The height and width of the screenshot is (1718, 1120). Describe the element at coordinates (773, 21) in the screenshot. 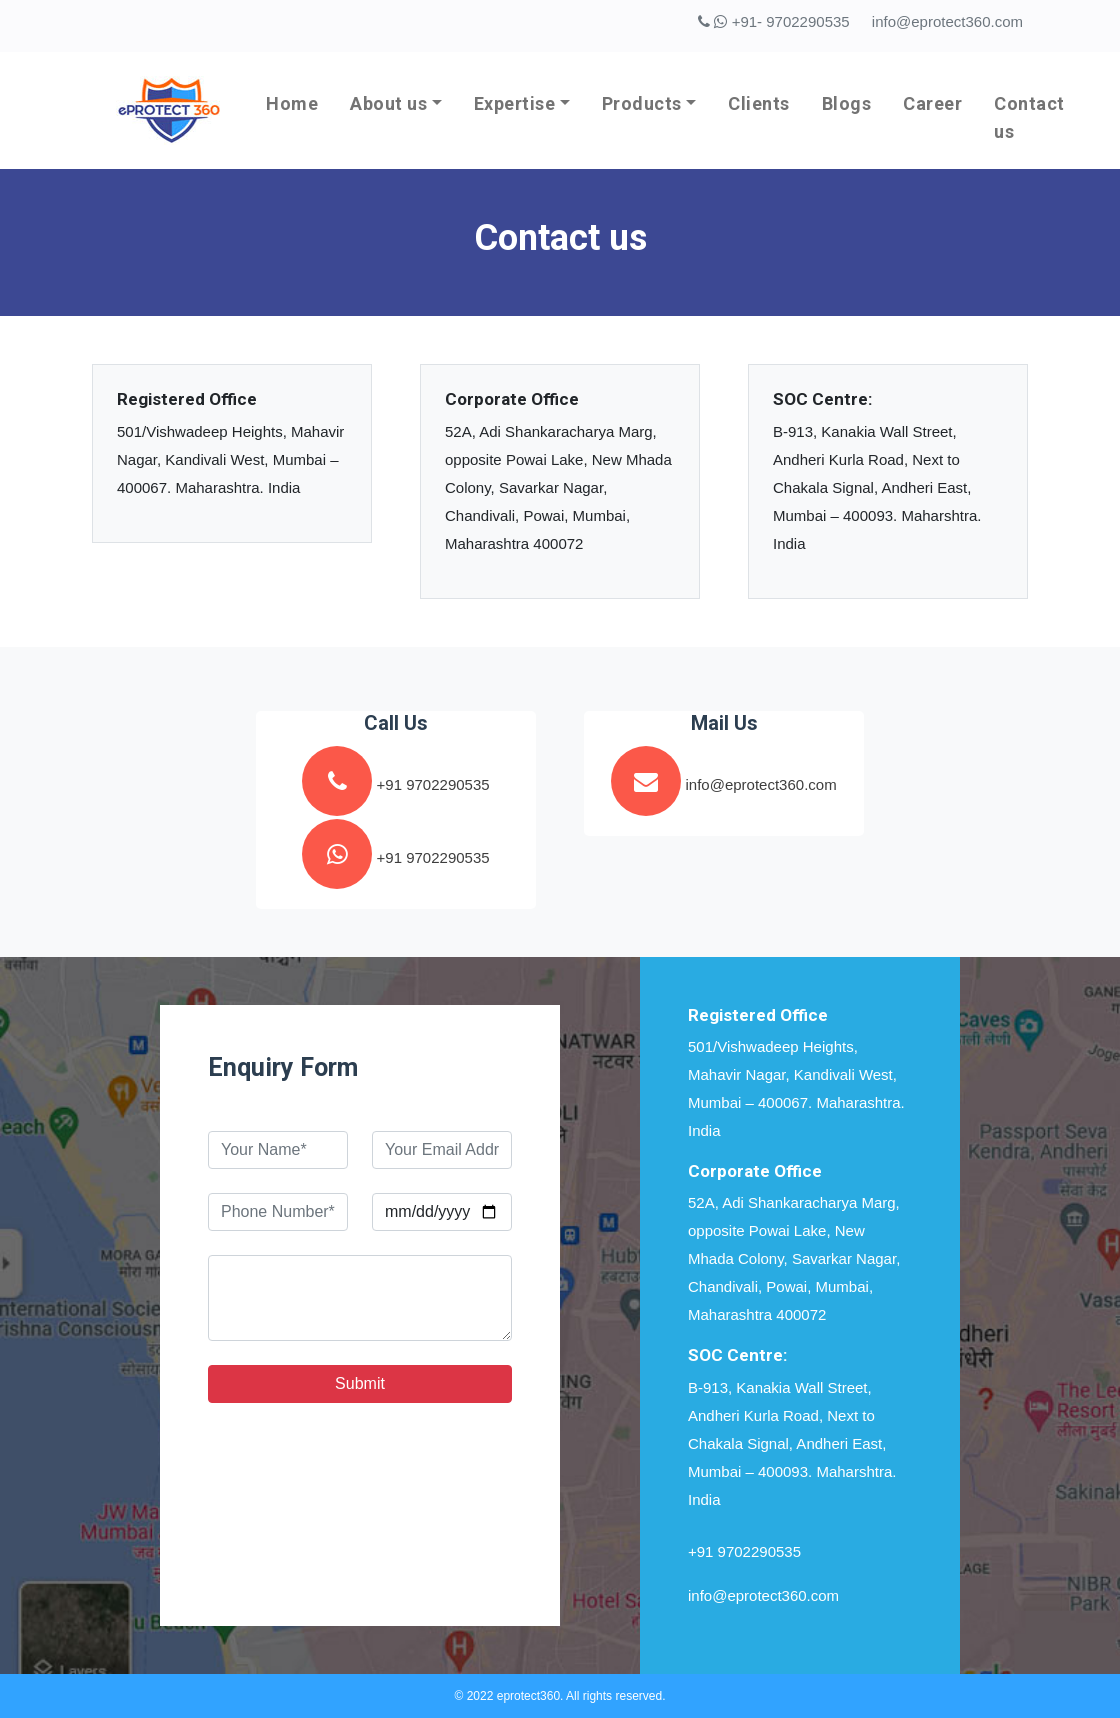

I see `+91- 9702290535` at that location.